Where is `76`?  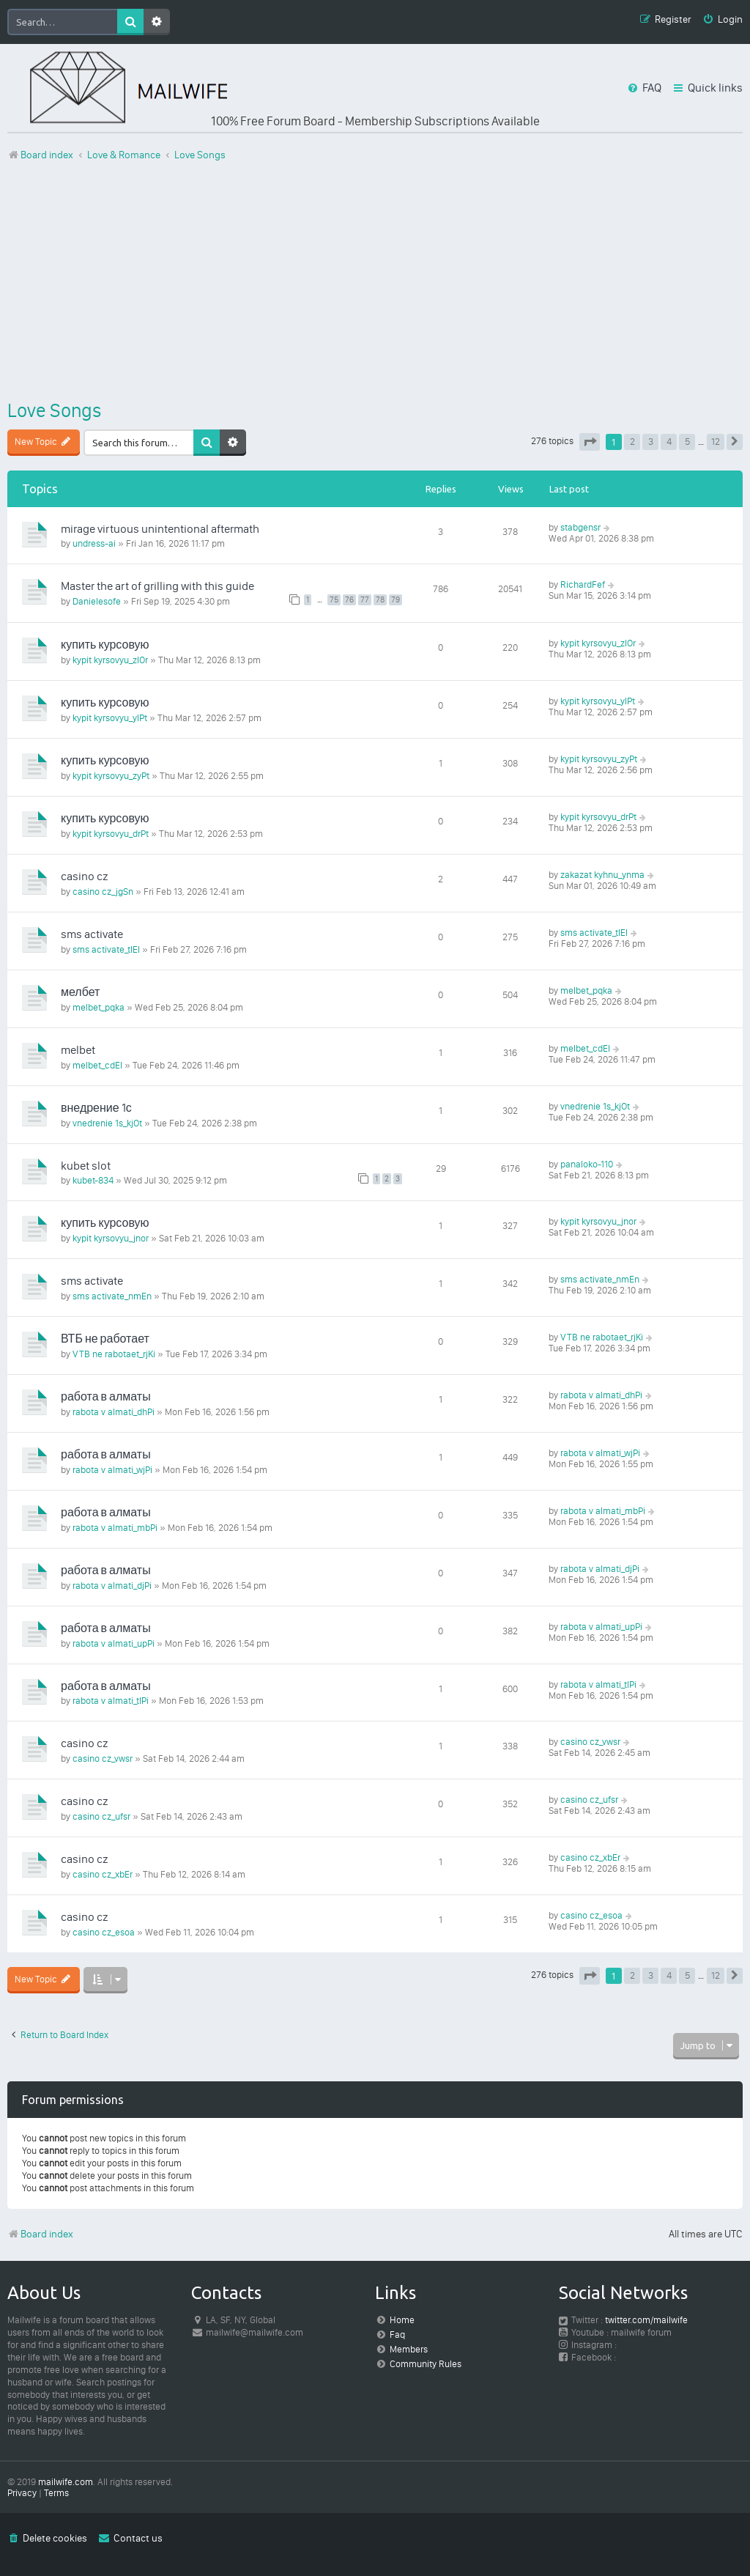 76 is located at coordinates (349, 600).